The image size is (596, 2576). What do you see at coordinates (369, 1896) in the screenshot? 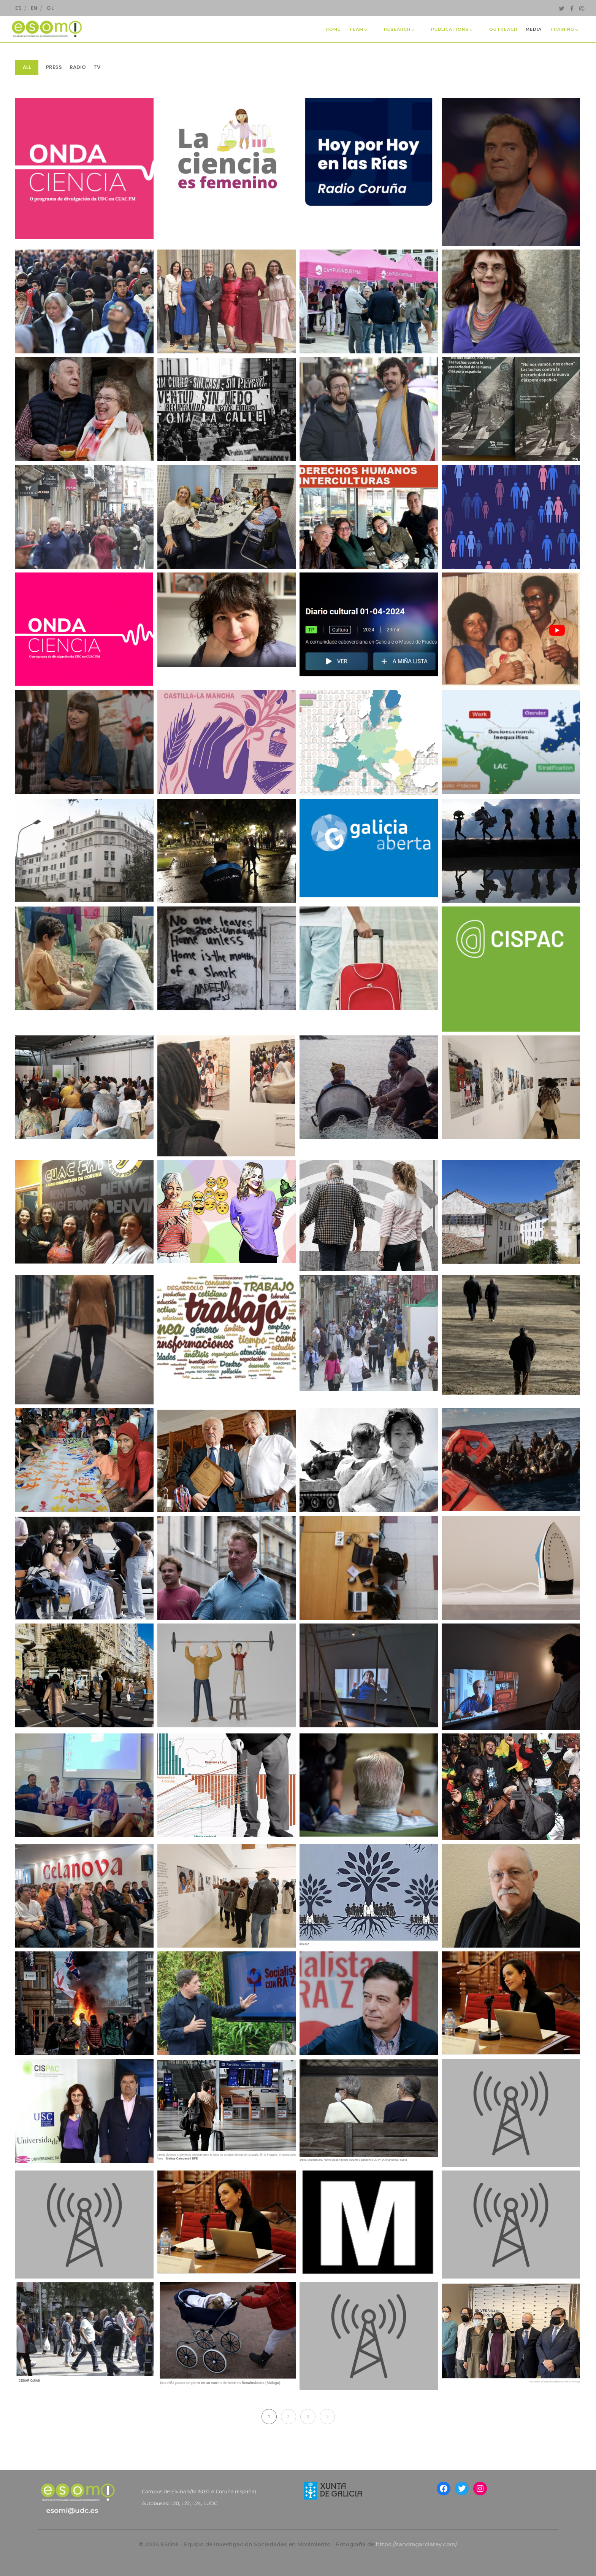
I see `[La Voz de Galicia. “Los que llegan para quedarse”.]` at bounding box center [369, 1896].